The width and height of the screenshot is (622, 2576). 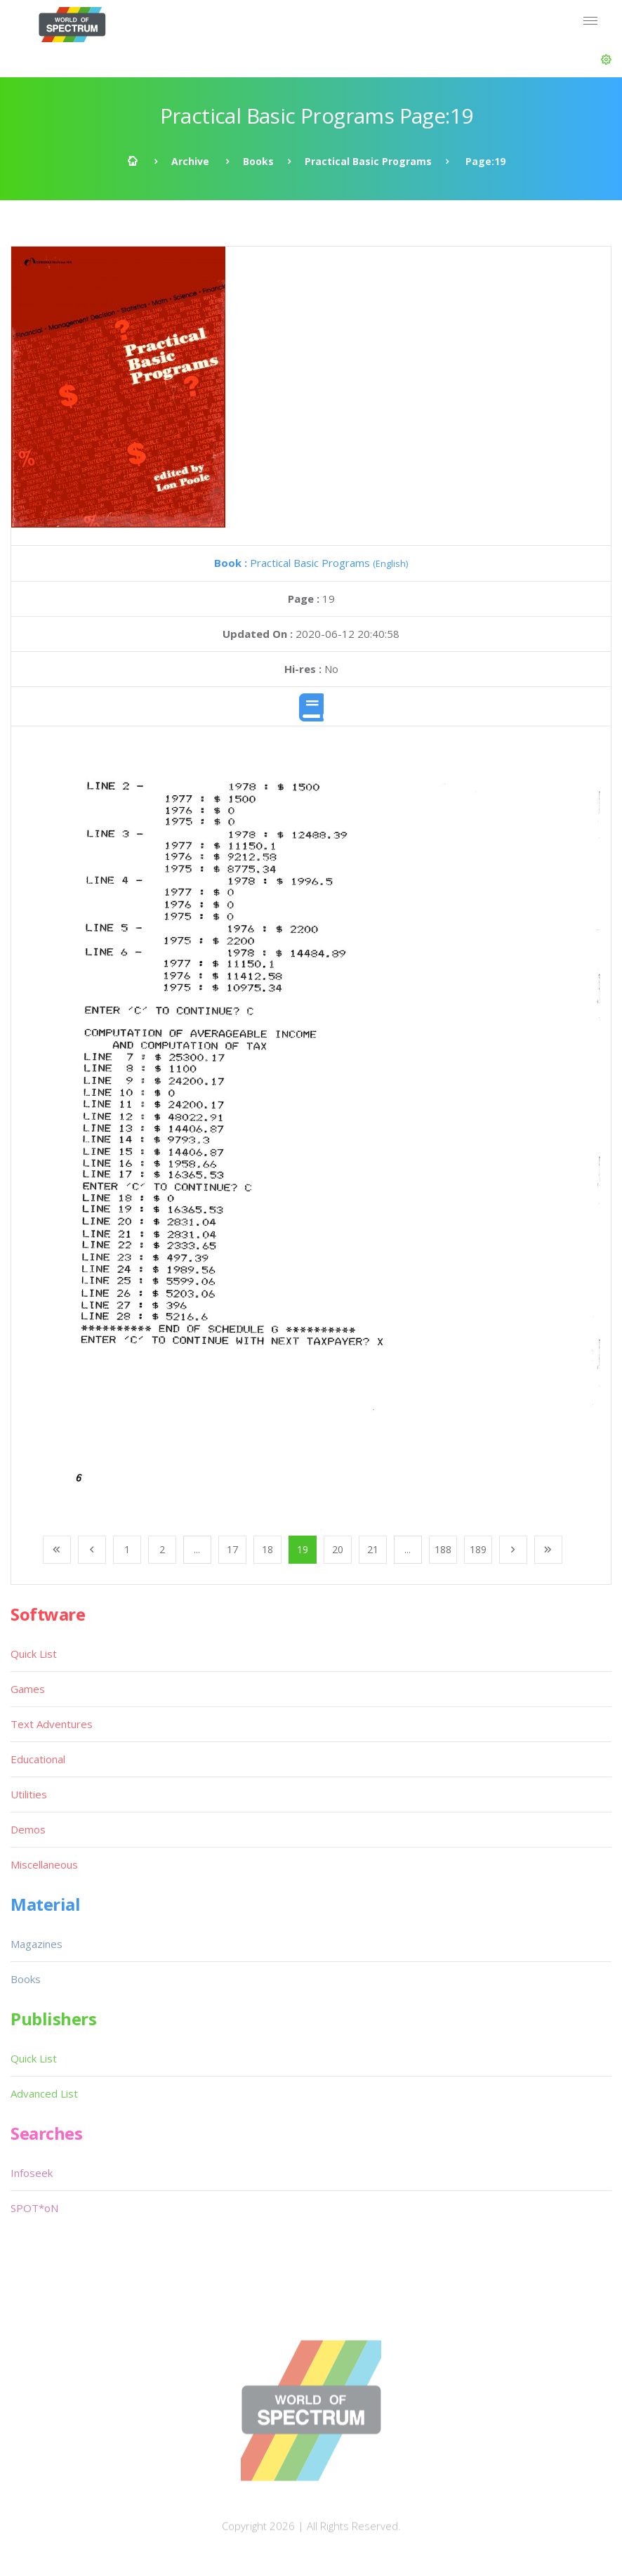 What do you see at coordinates (232, 1549) in the screenshot?
I see `17` at bounding box center [232, 1549].